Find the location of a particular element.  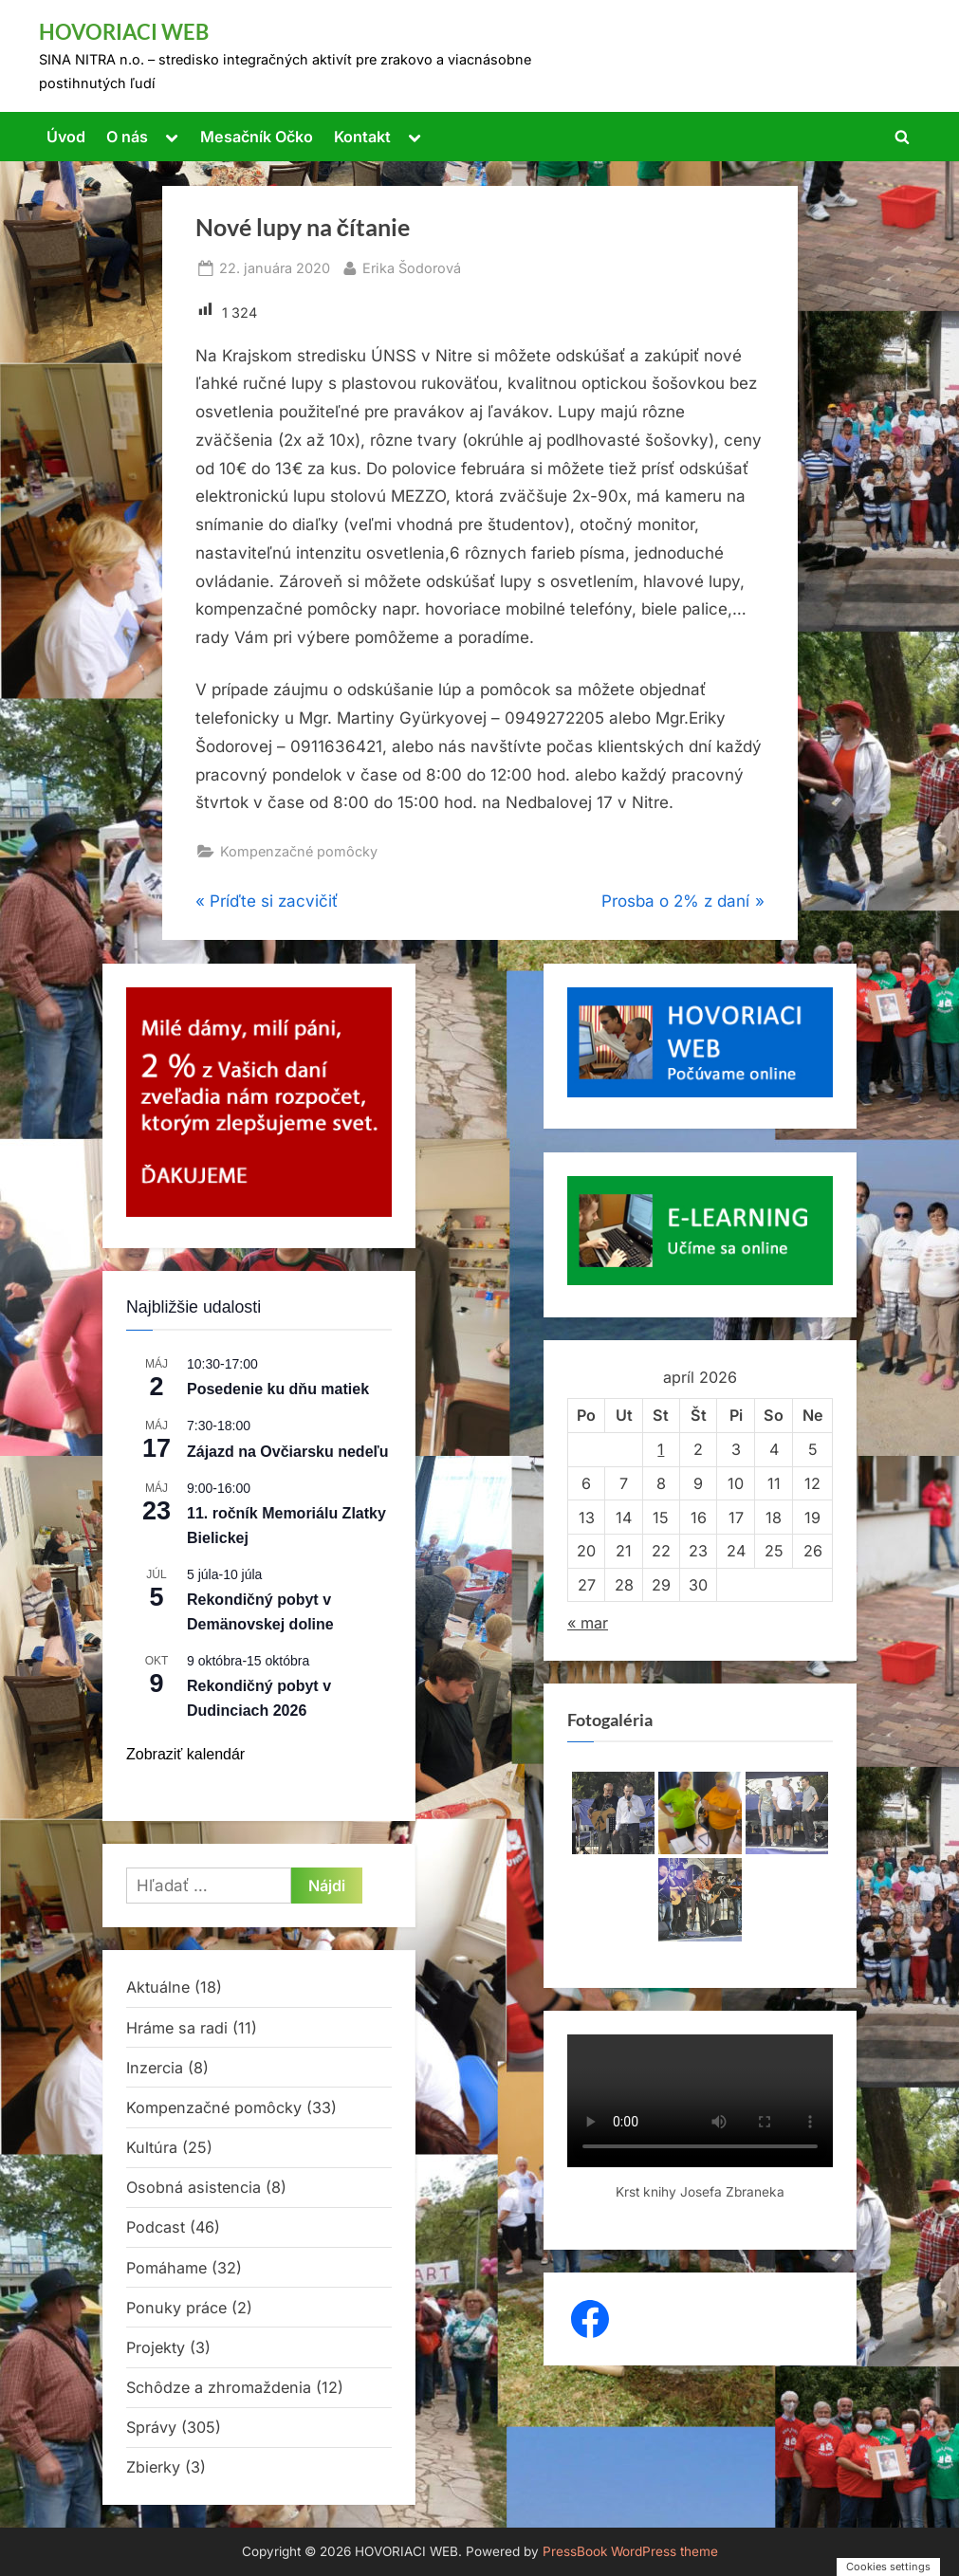

Projekty is located at coordinates (155, 2347).